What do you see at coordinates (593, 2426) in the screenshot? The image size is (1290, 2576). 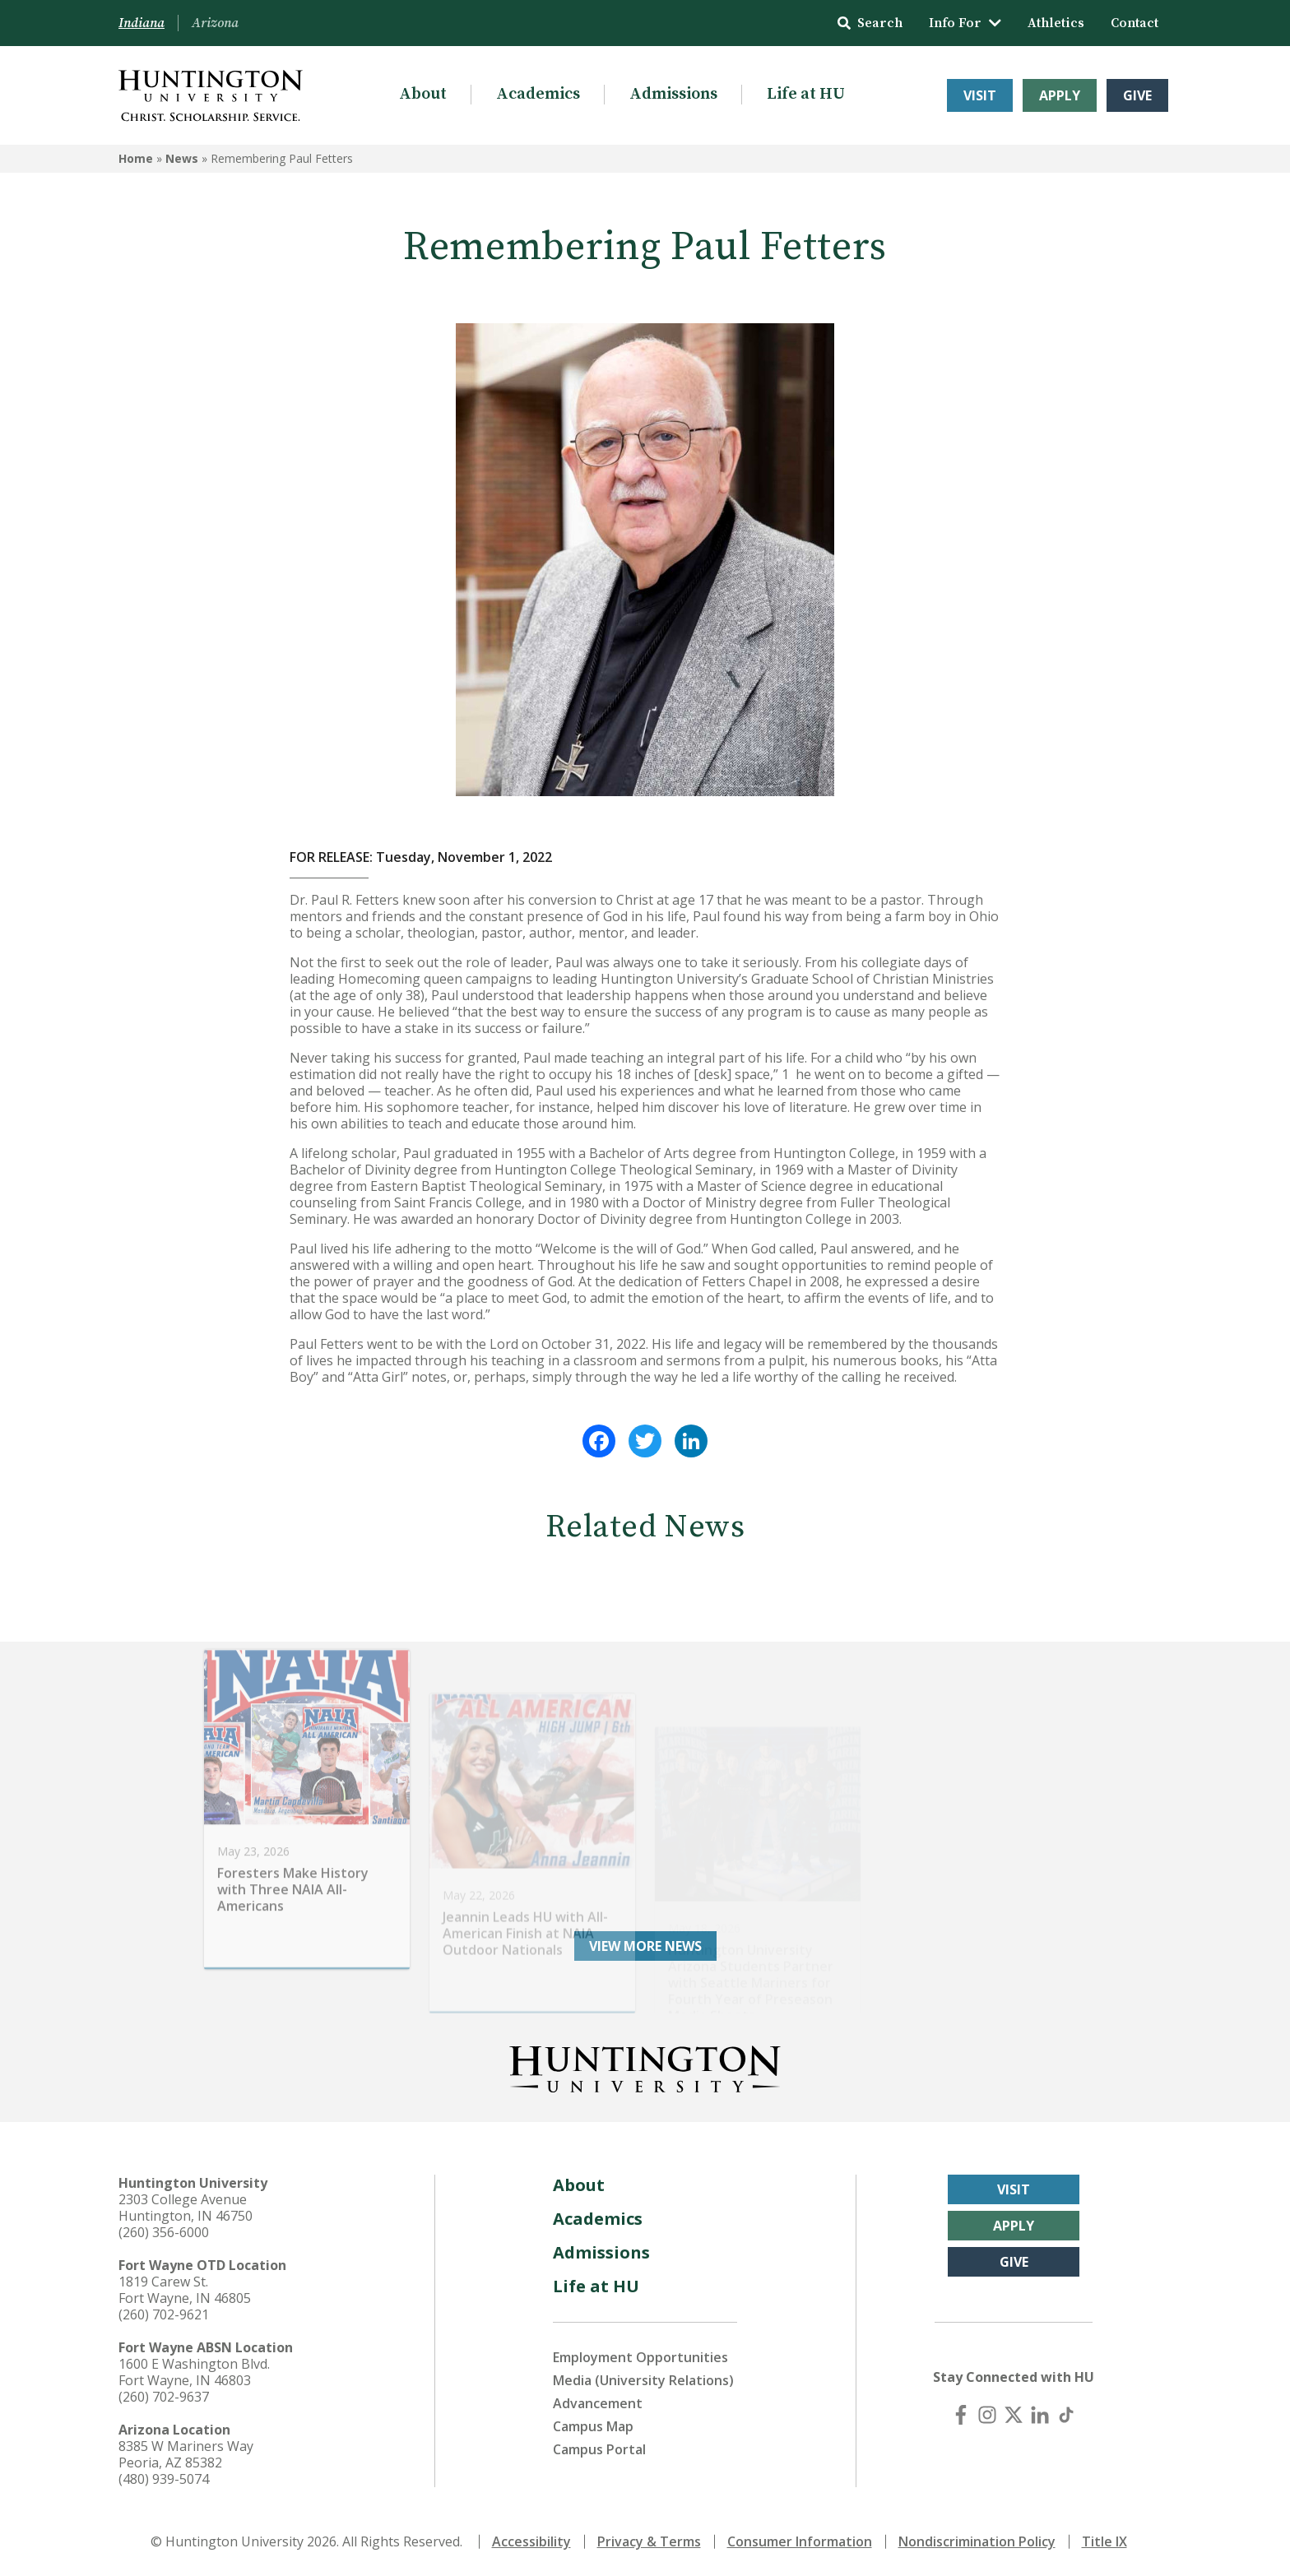 I see `Campus Map` at bounding box center [593, 2426].